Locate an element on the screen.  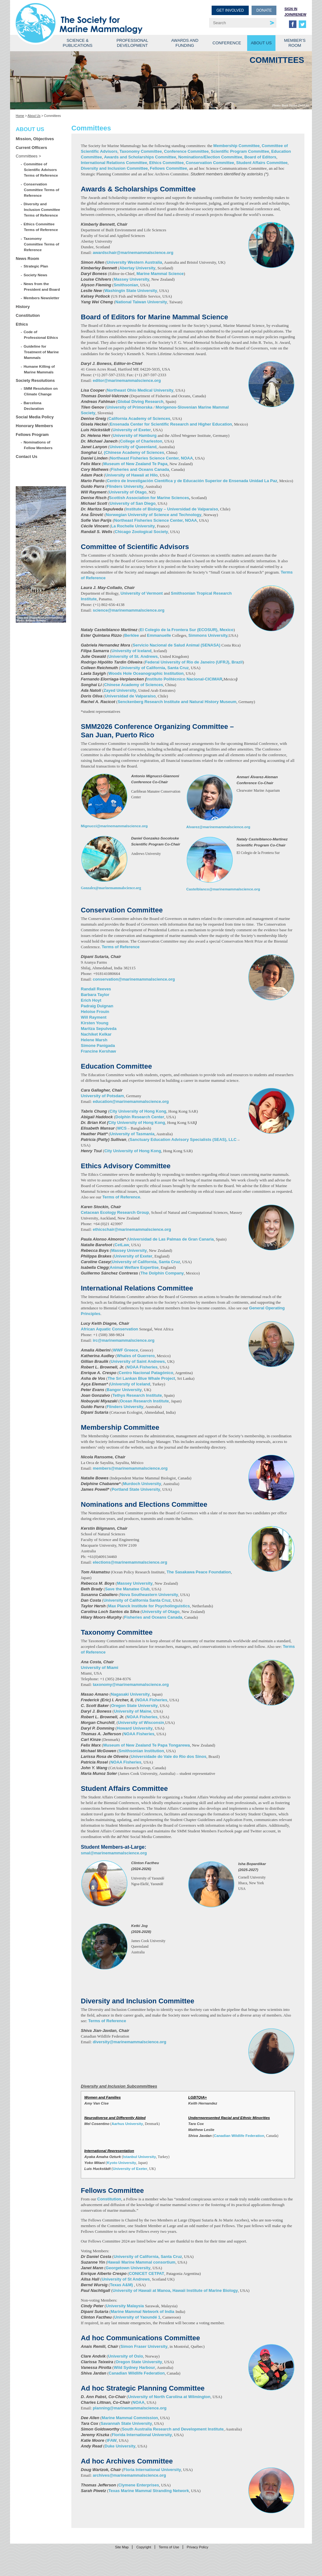
archives@marinemammalscience.org is located at coordinates (129, 2475).